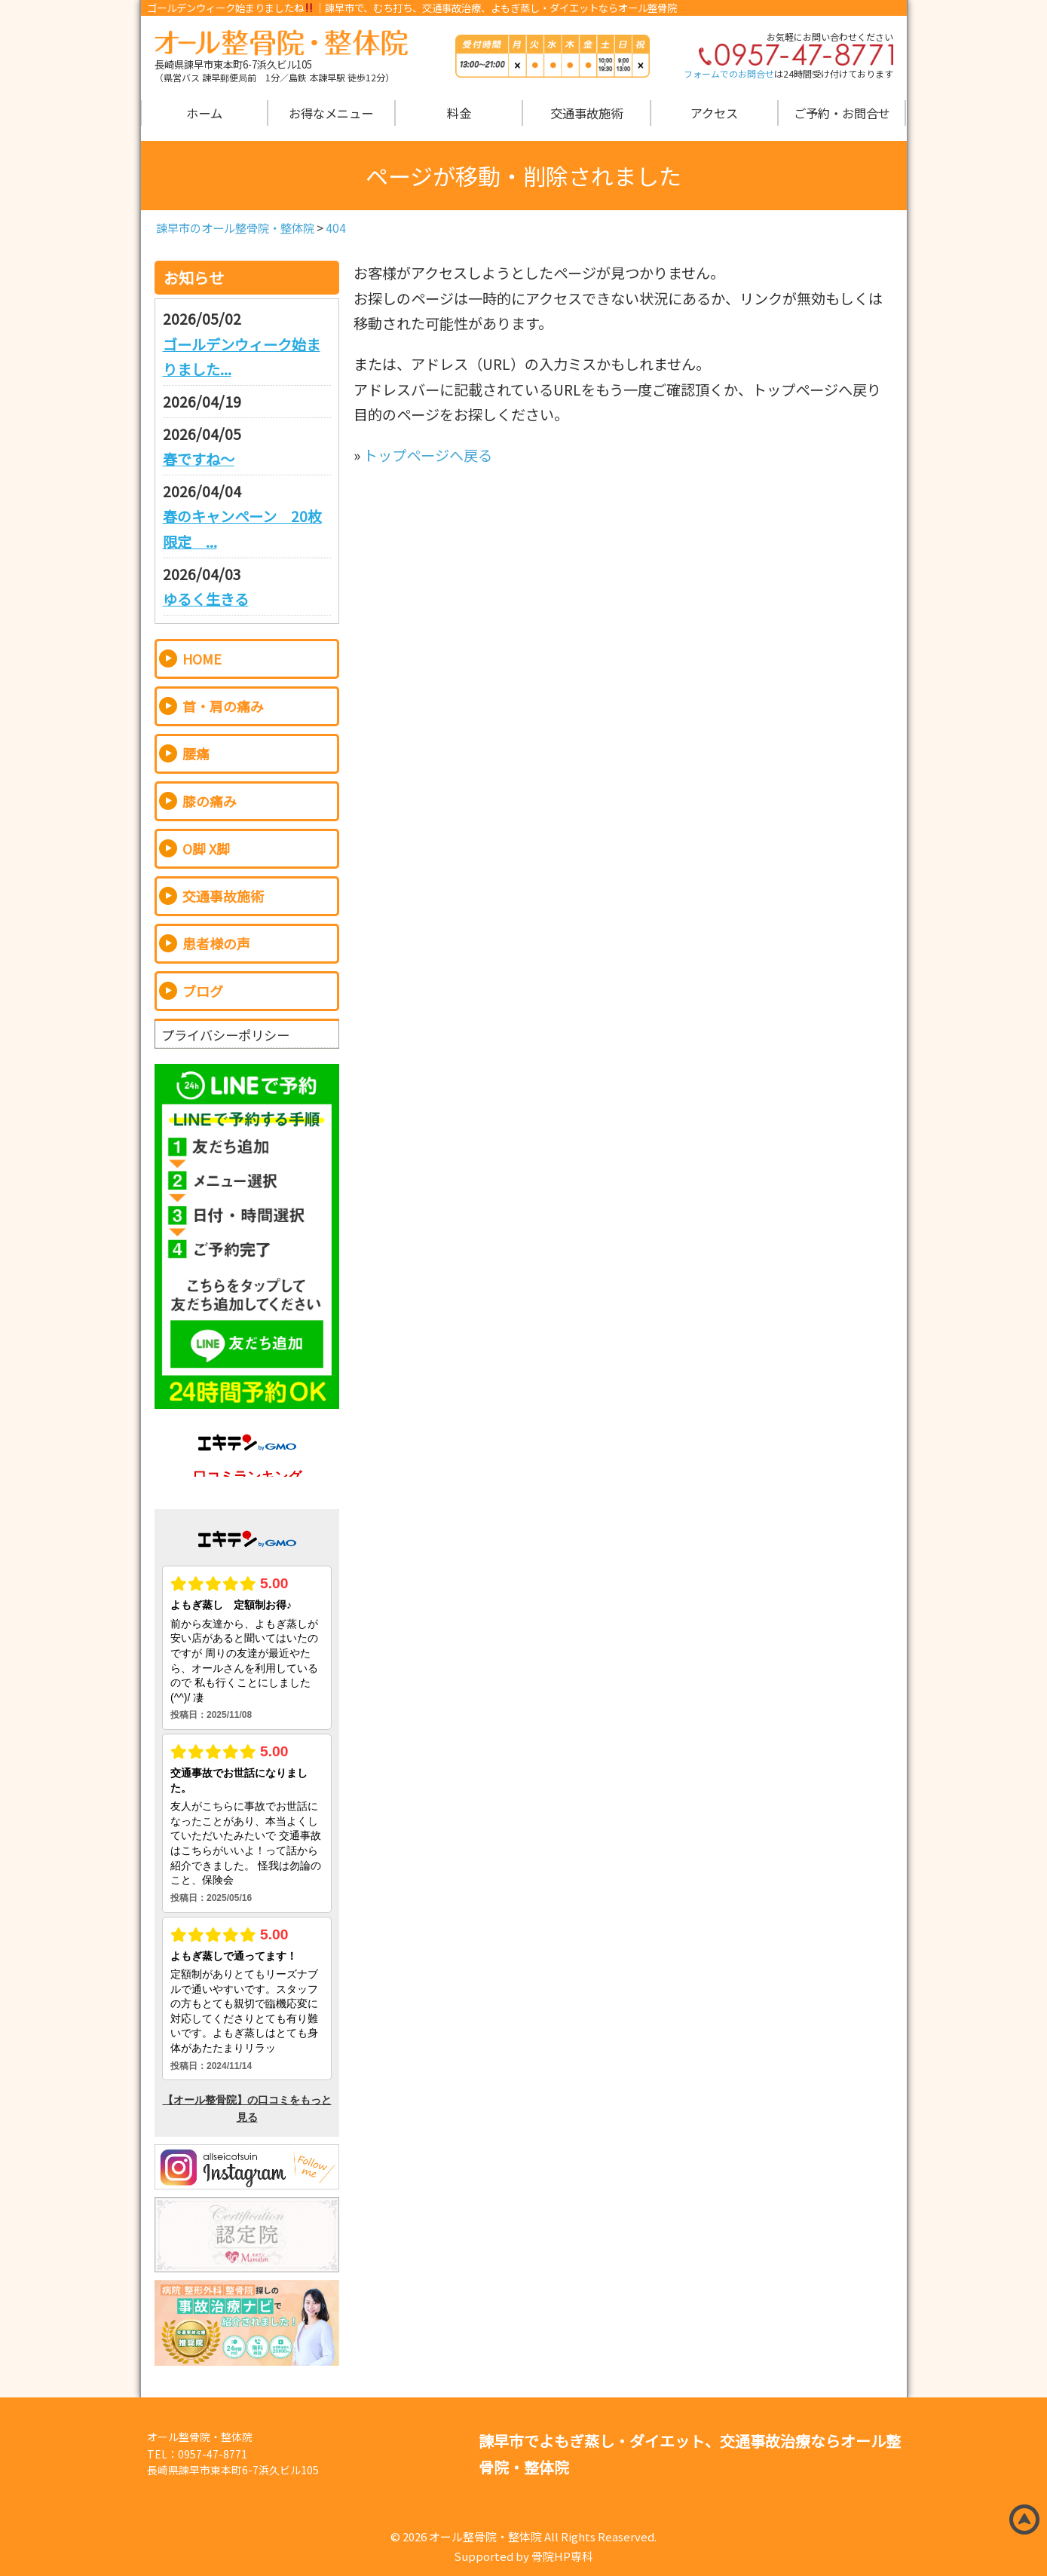  What do you see at coordinates (198, 458) in the screenshot?
I see `春ですね～` at bounding box center [198, 458].